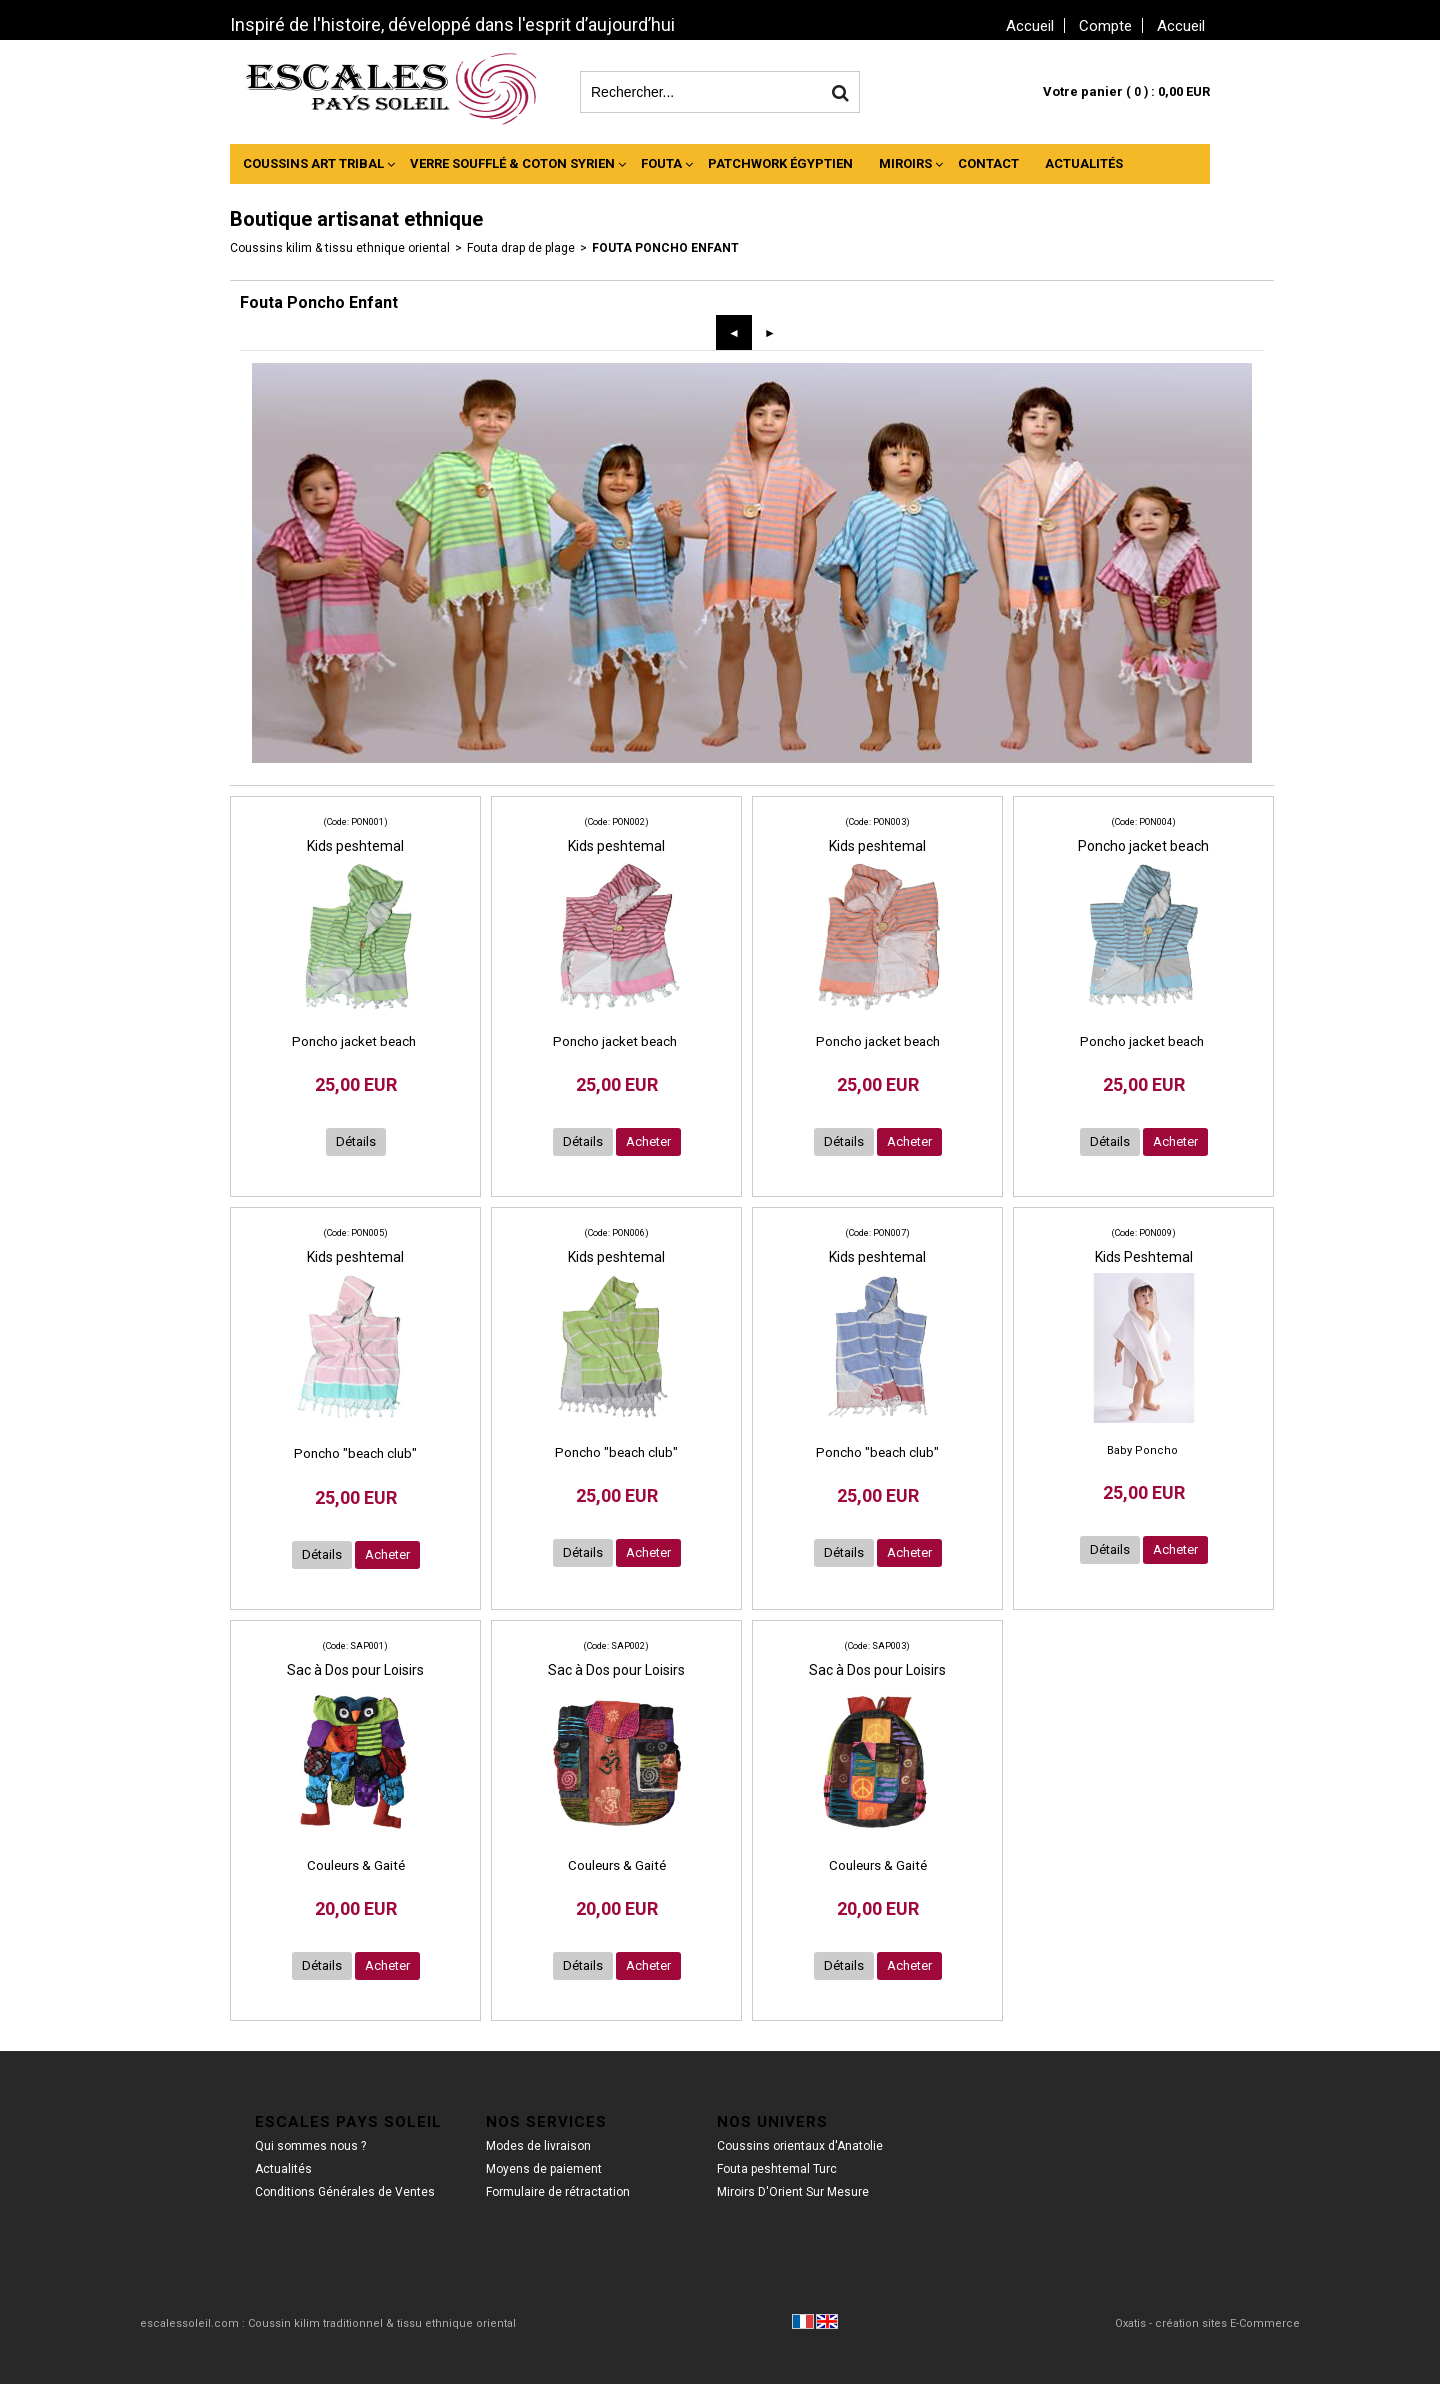  Describe the element at coordinates (345, 2192) in the screenshot. I see `Conditions Générales de Ventes` at that location.